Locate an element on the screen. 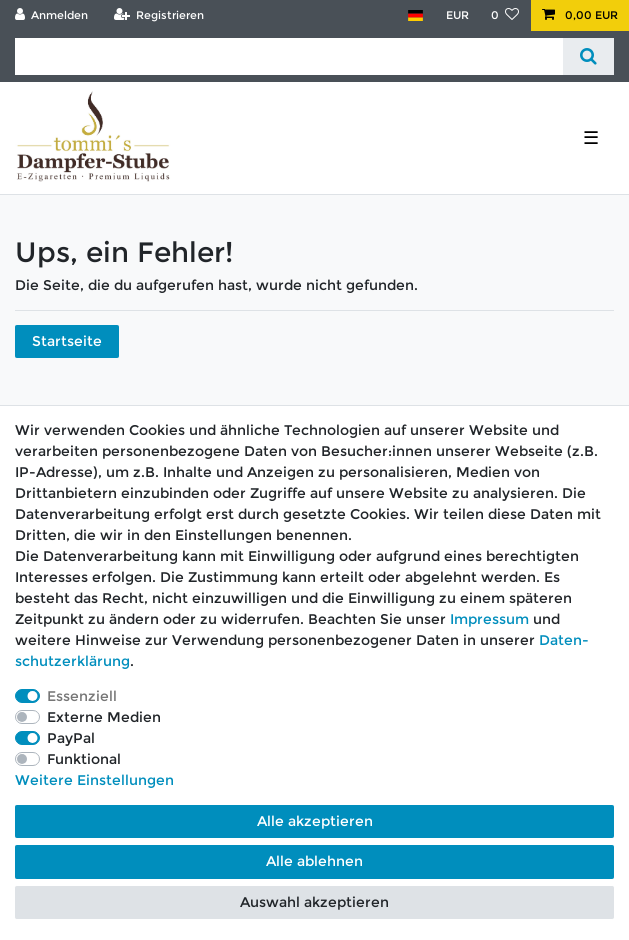  Auswahl akzeptieren is located at coordinates (314, 902).